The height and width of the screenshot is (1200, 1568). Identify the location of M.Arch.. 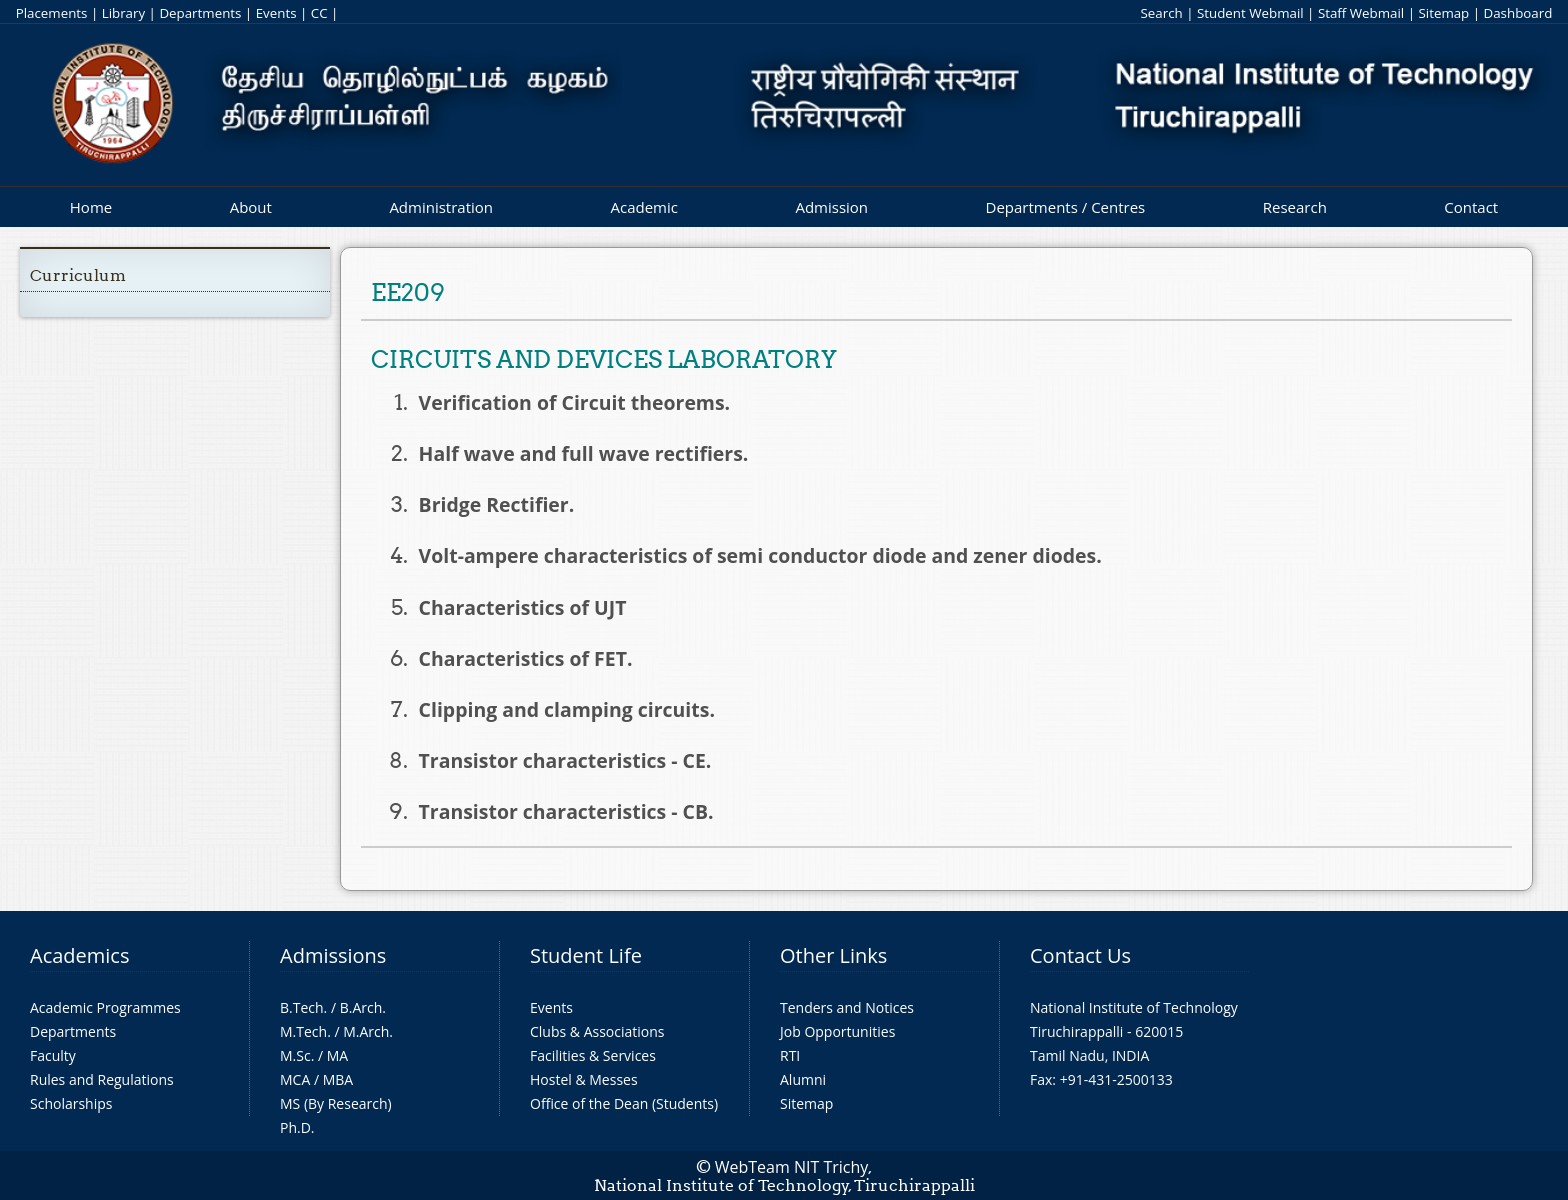
(368, 1031).